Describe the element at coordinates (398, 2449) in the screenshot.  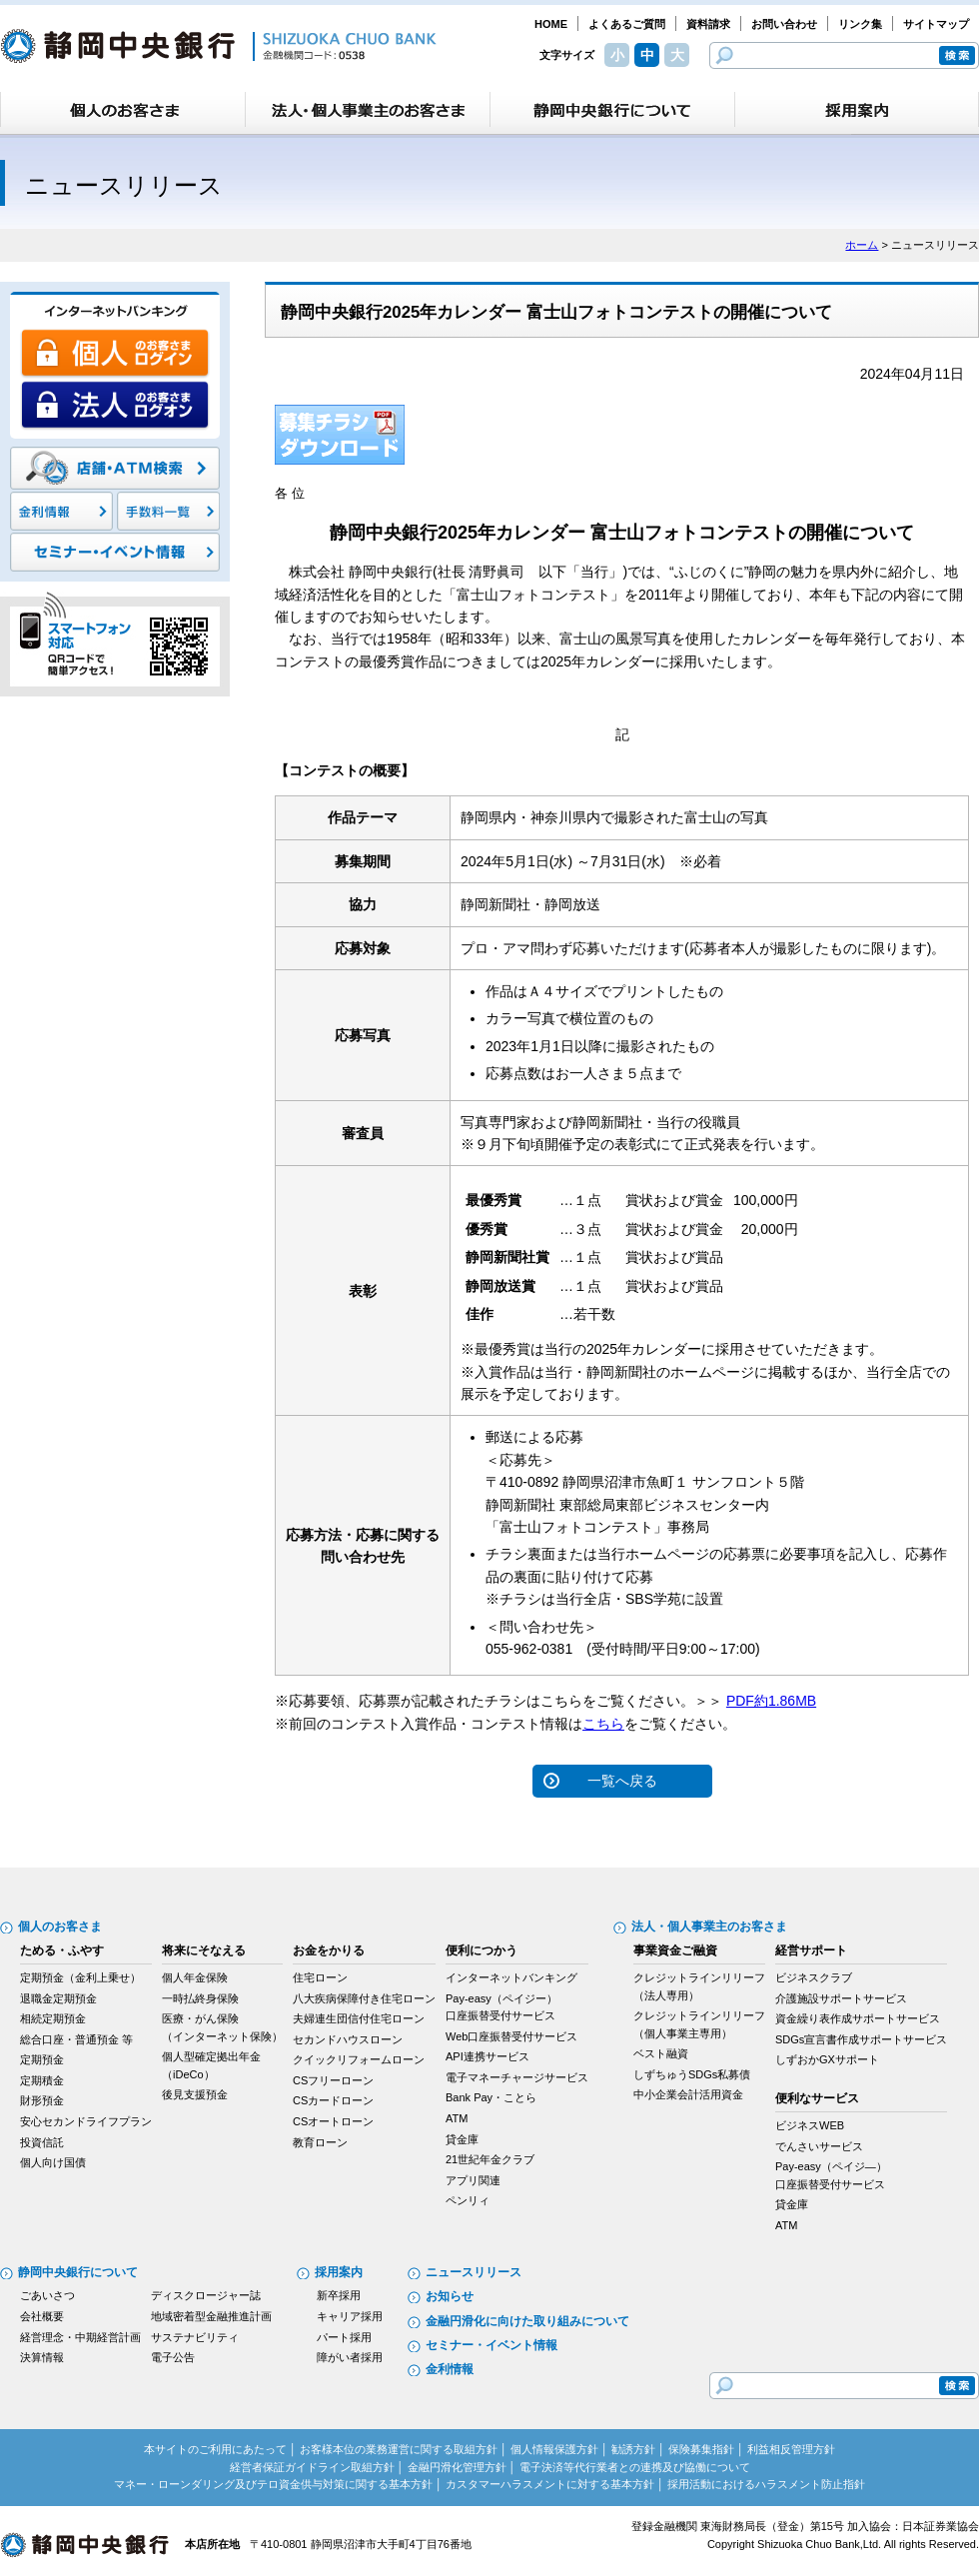
I see `お客様本位の業務運営に関する取組方針` at that location.